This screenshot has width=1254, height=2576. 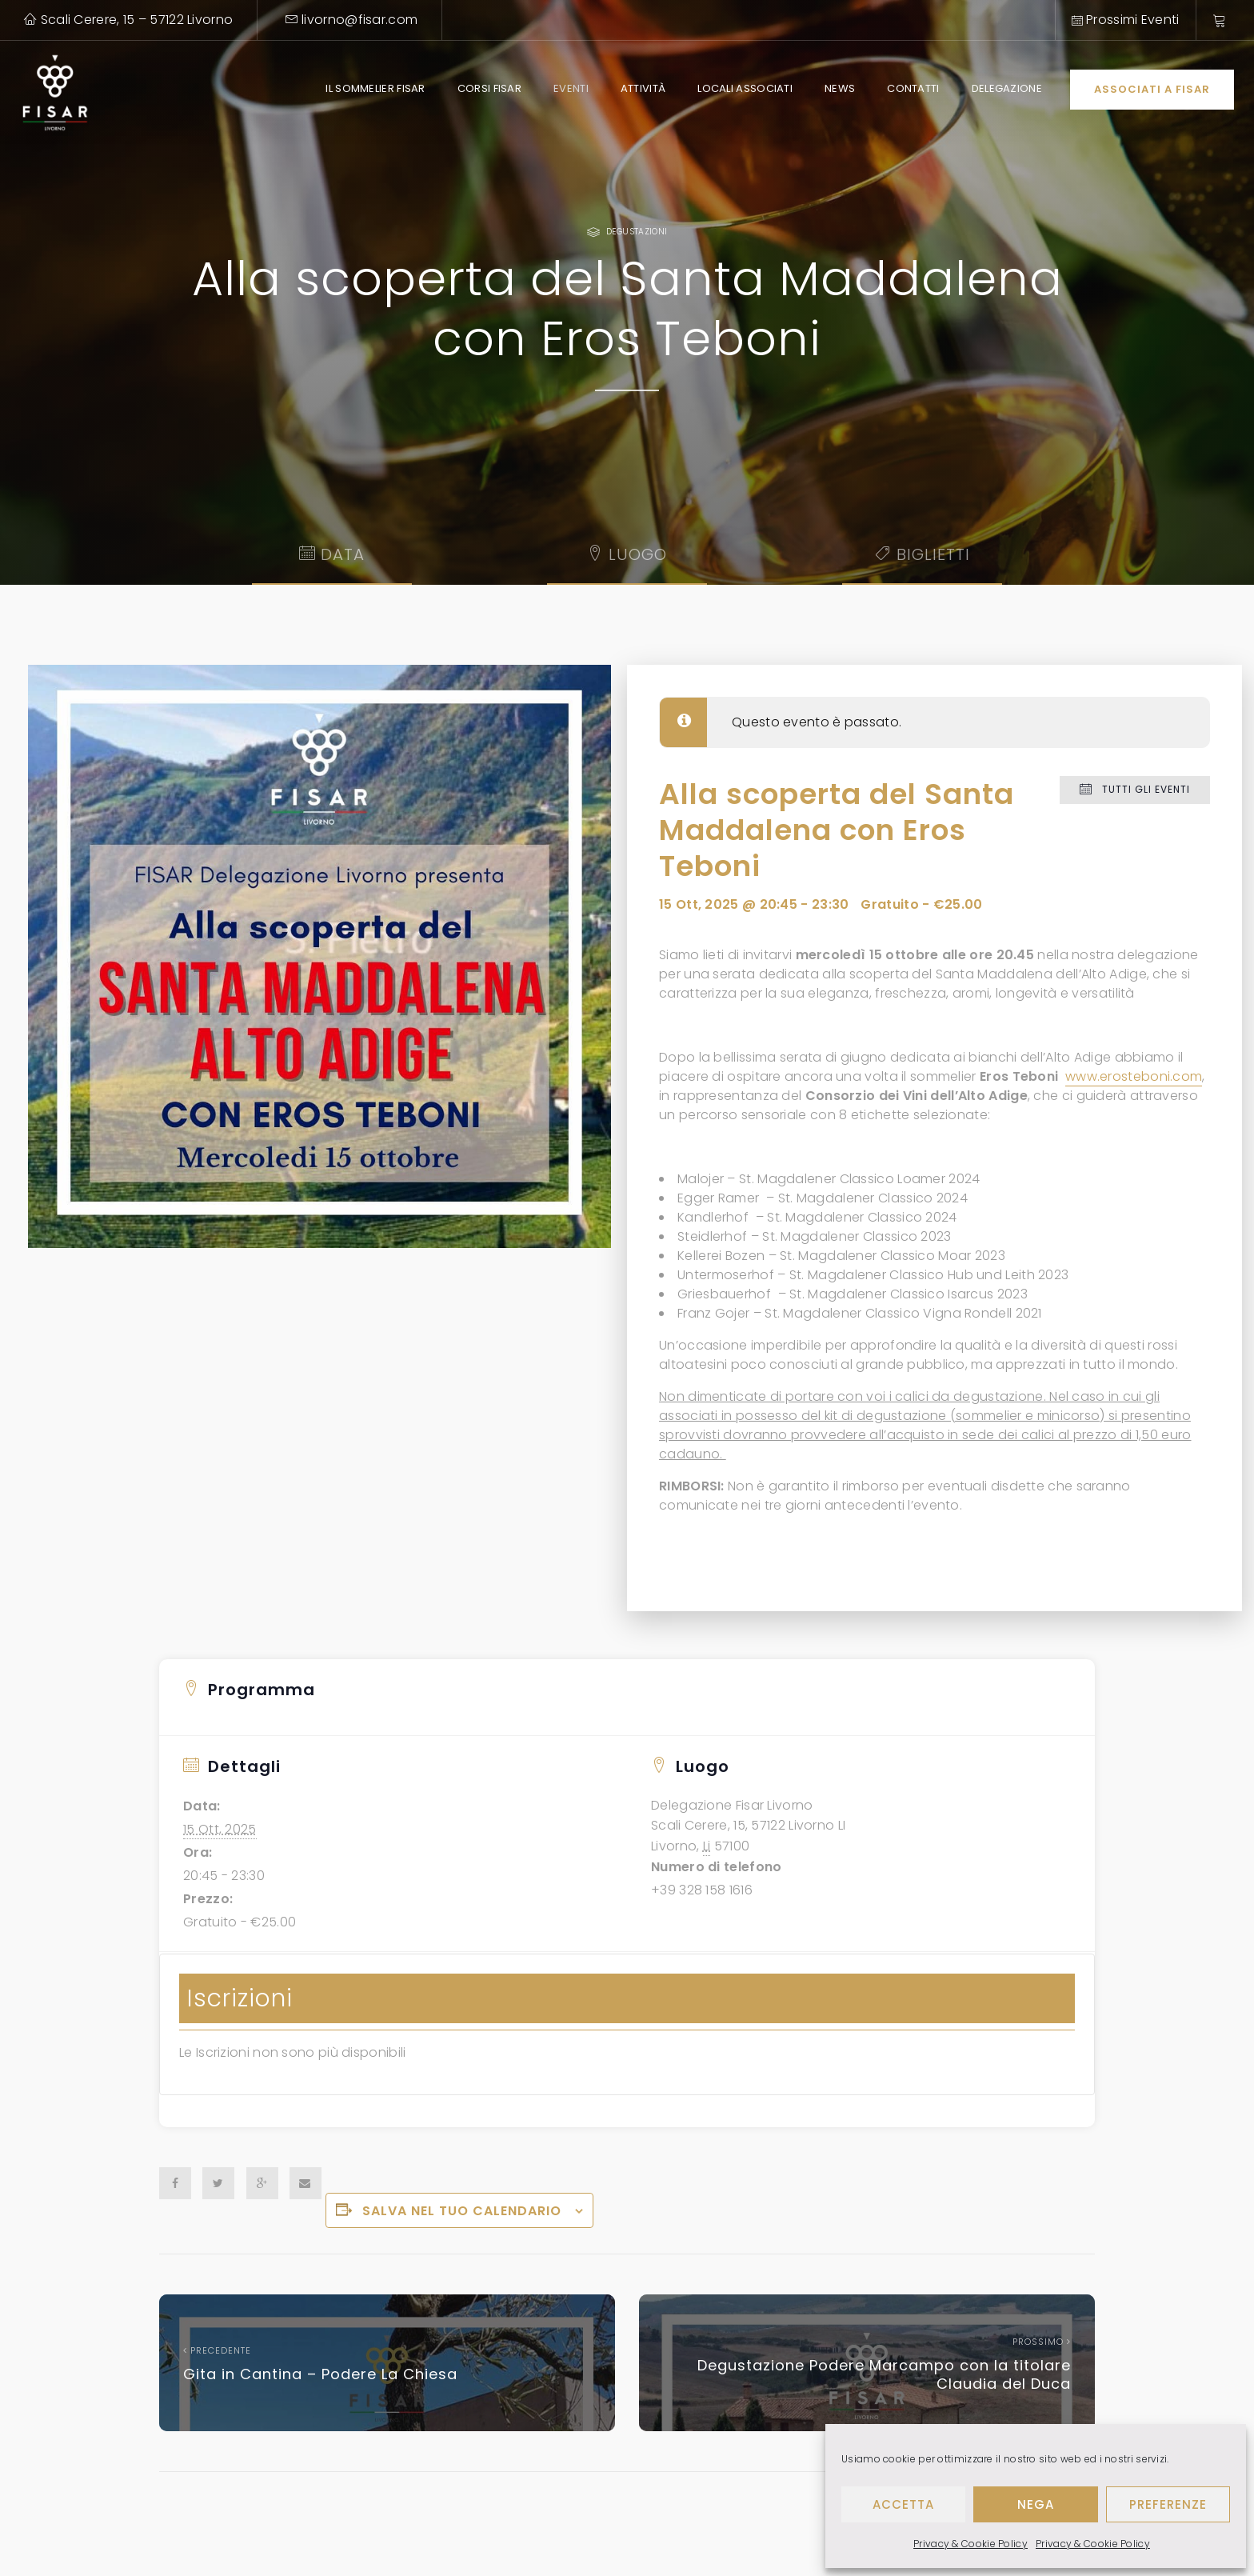 What do you see at coordinates (352, 19) in the screenshot?
I see `livorno@fisar.com` at bounding box center [352, 19].